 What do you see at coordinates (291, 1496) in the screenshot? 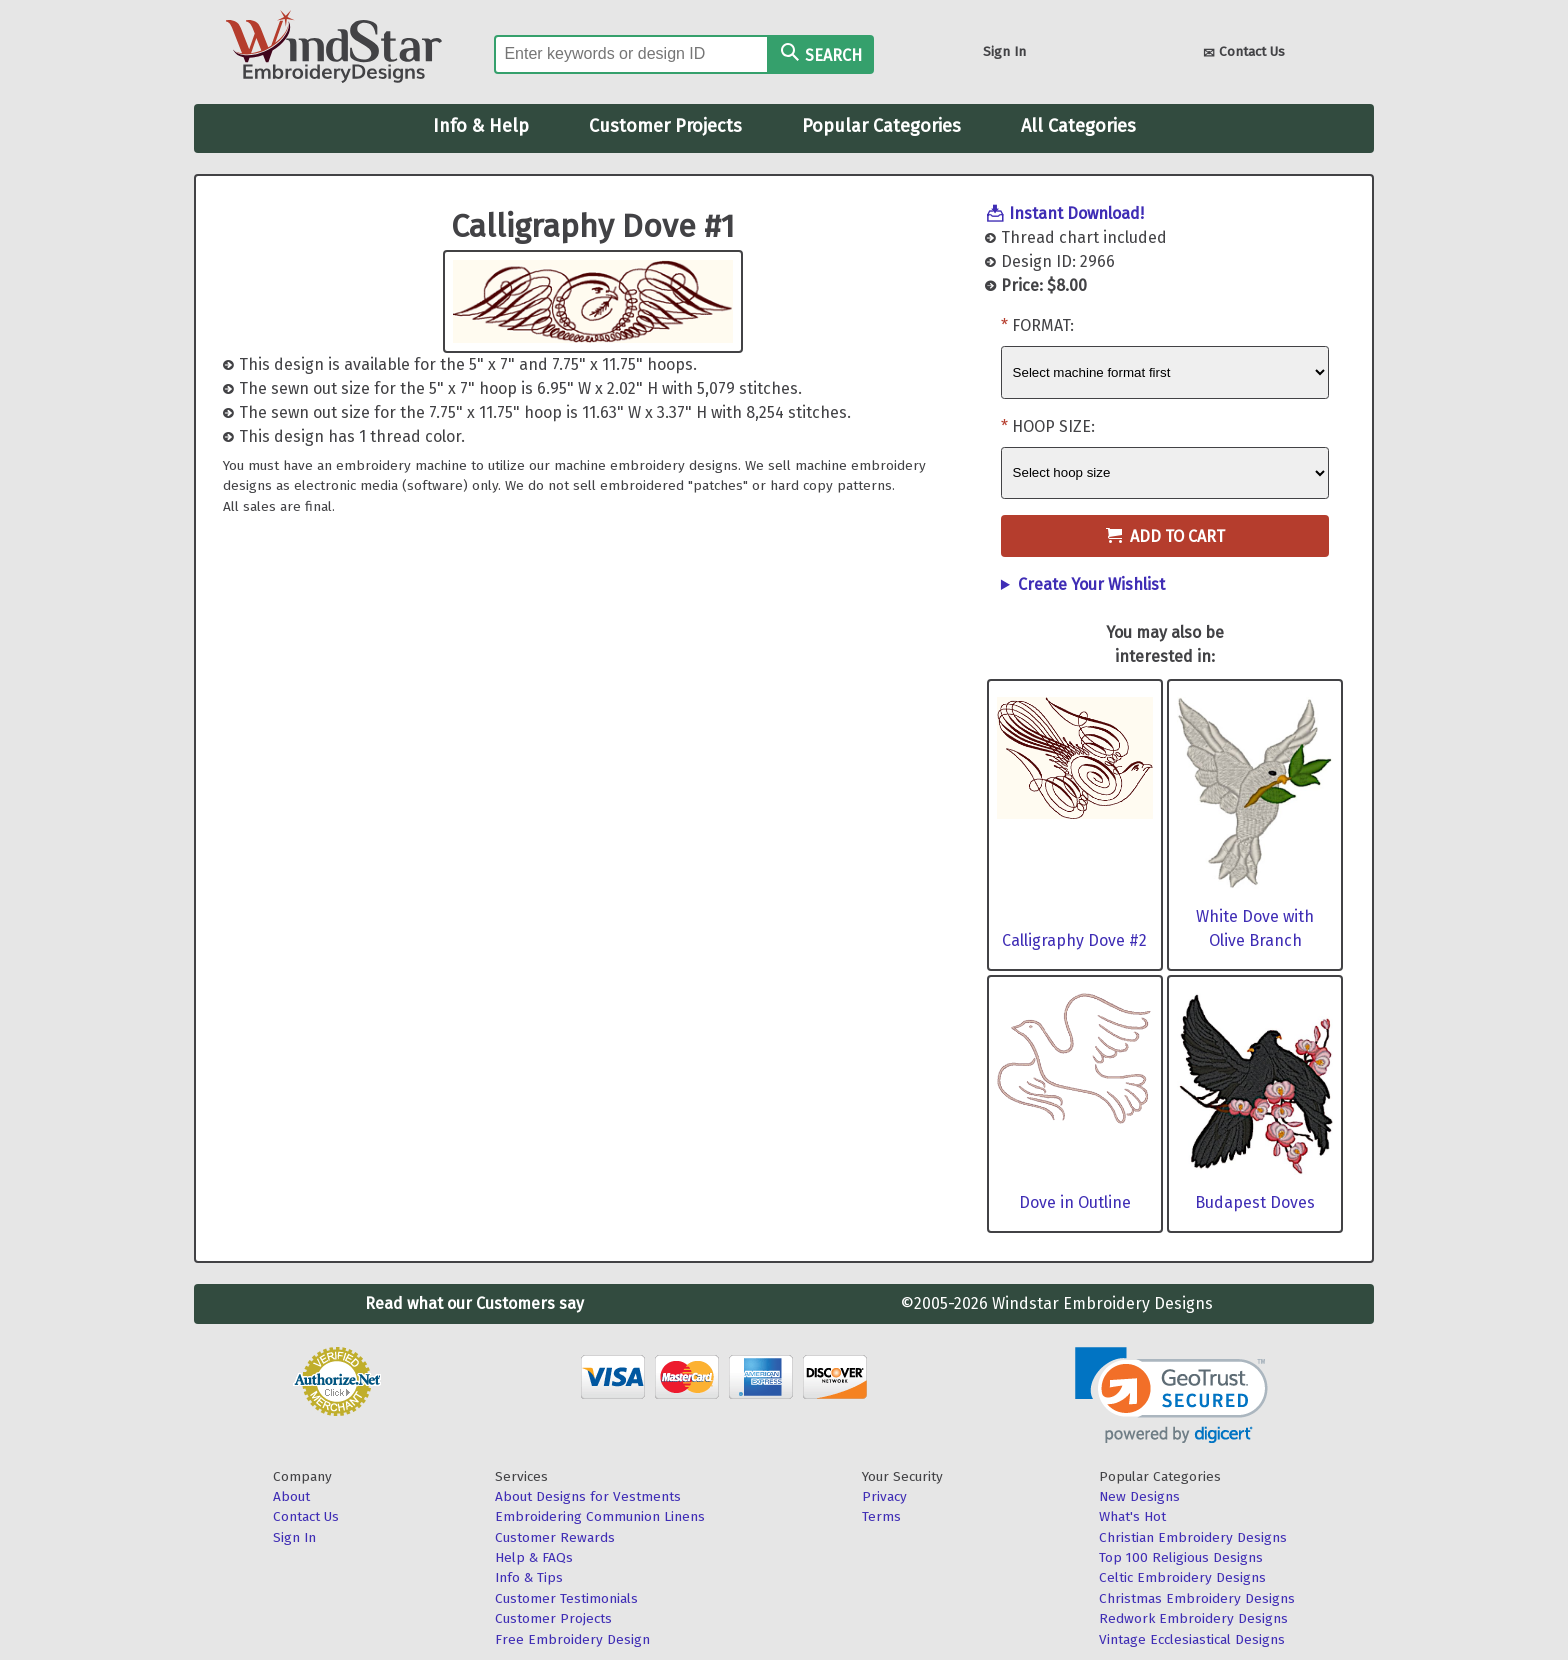
I see `About` at bounding box center [291, 1496].